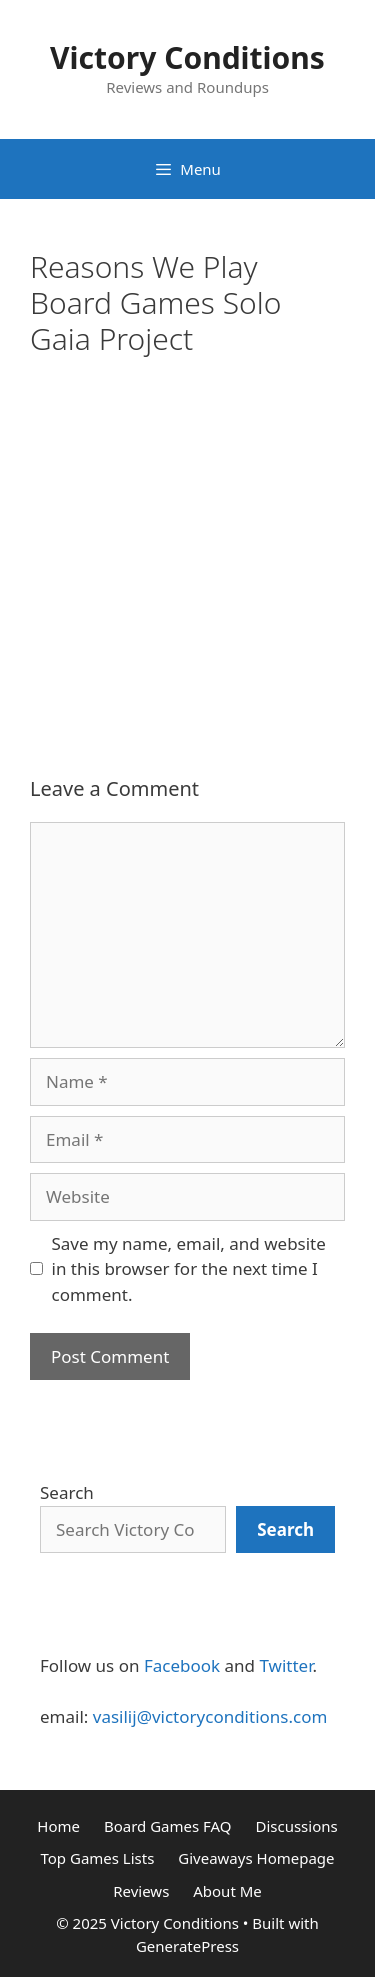 This screenshot has width=375, height=1977. I want to click on Victory Conditions, so click(187, 57).